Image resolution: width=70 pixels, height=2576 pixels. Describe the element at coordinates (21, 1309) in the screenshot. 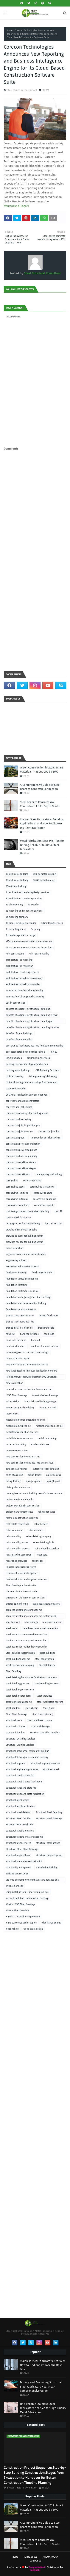

I see `foundation repair contractors` at that location.